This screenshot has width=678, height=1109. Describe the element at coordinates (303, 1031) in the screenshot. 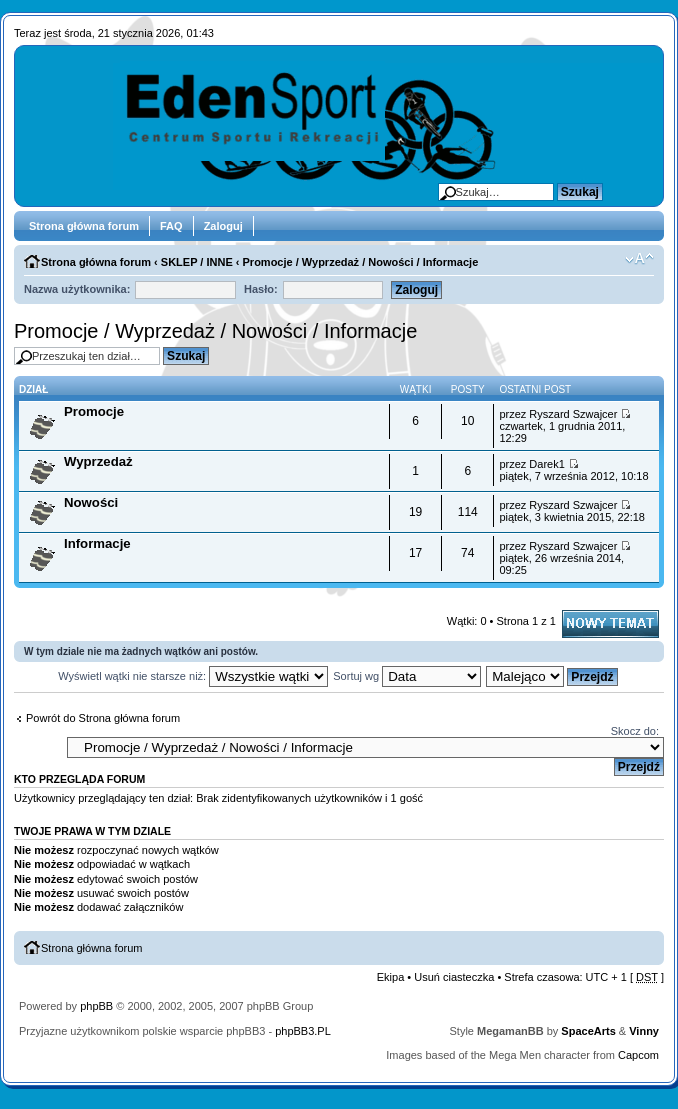

I see `phpBB3.PL` at that location.